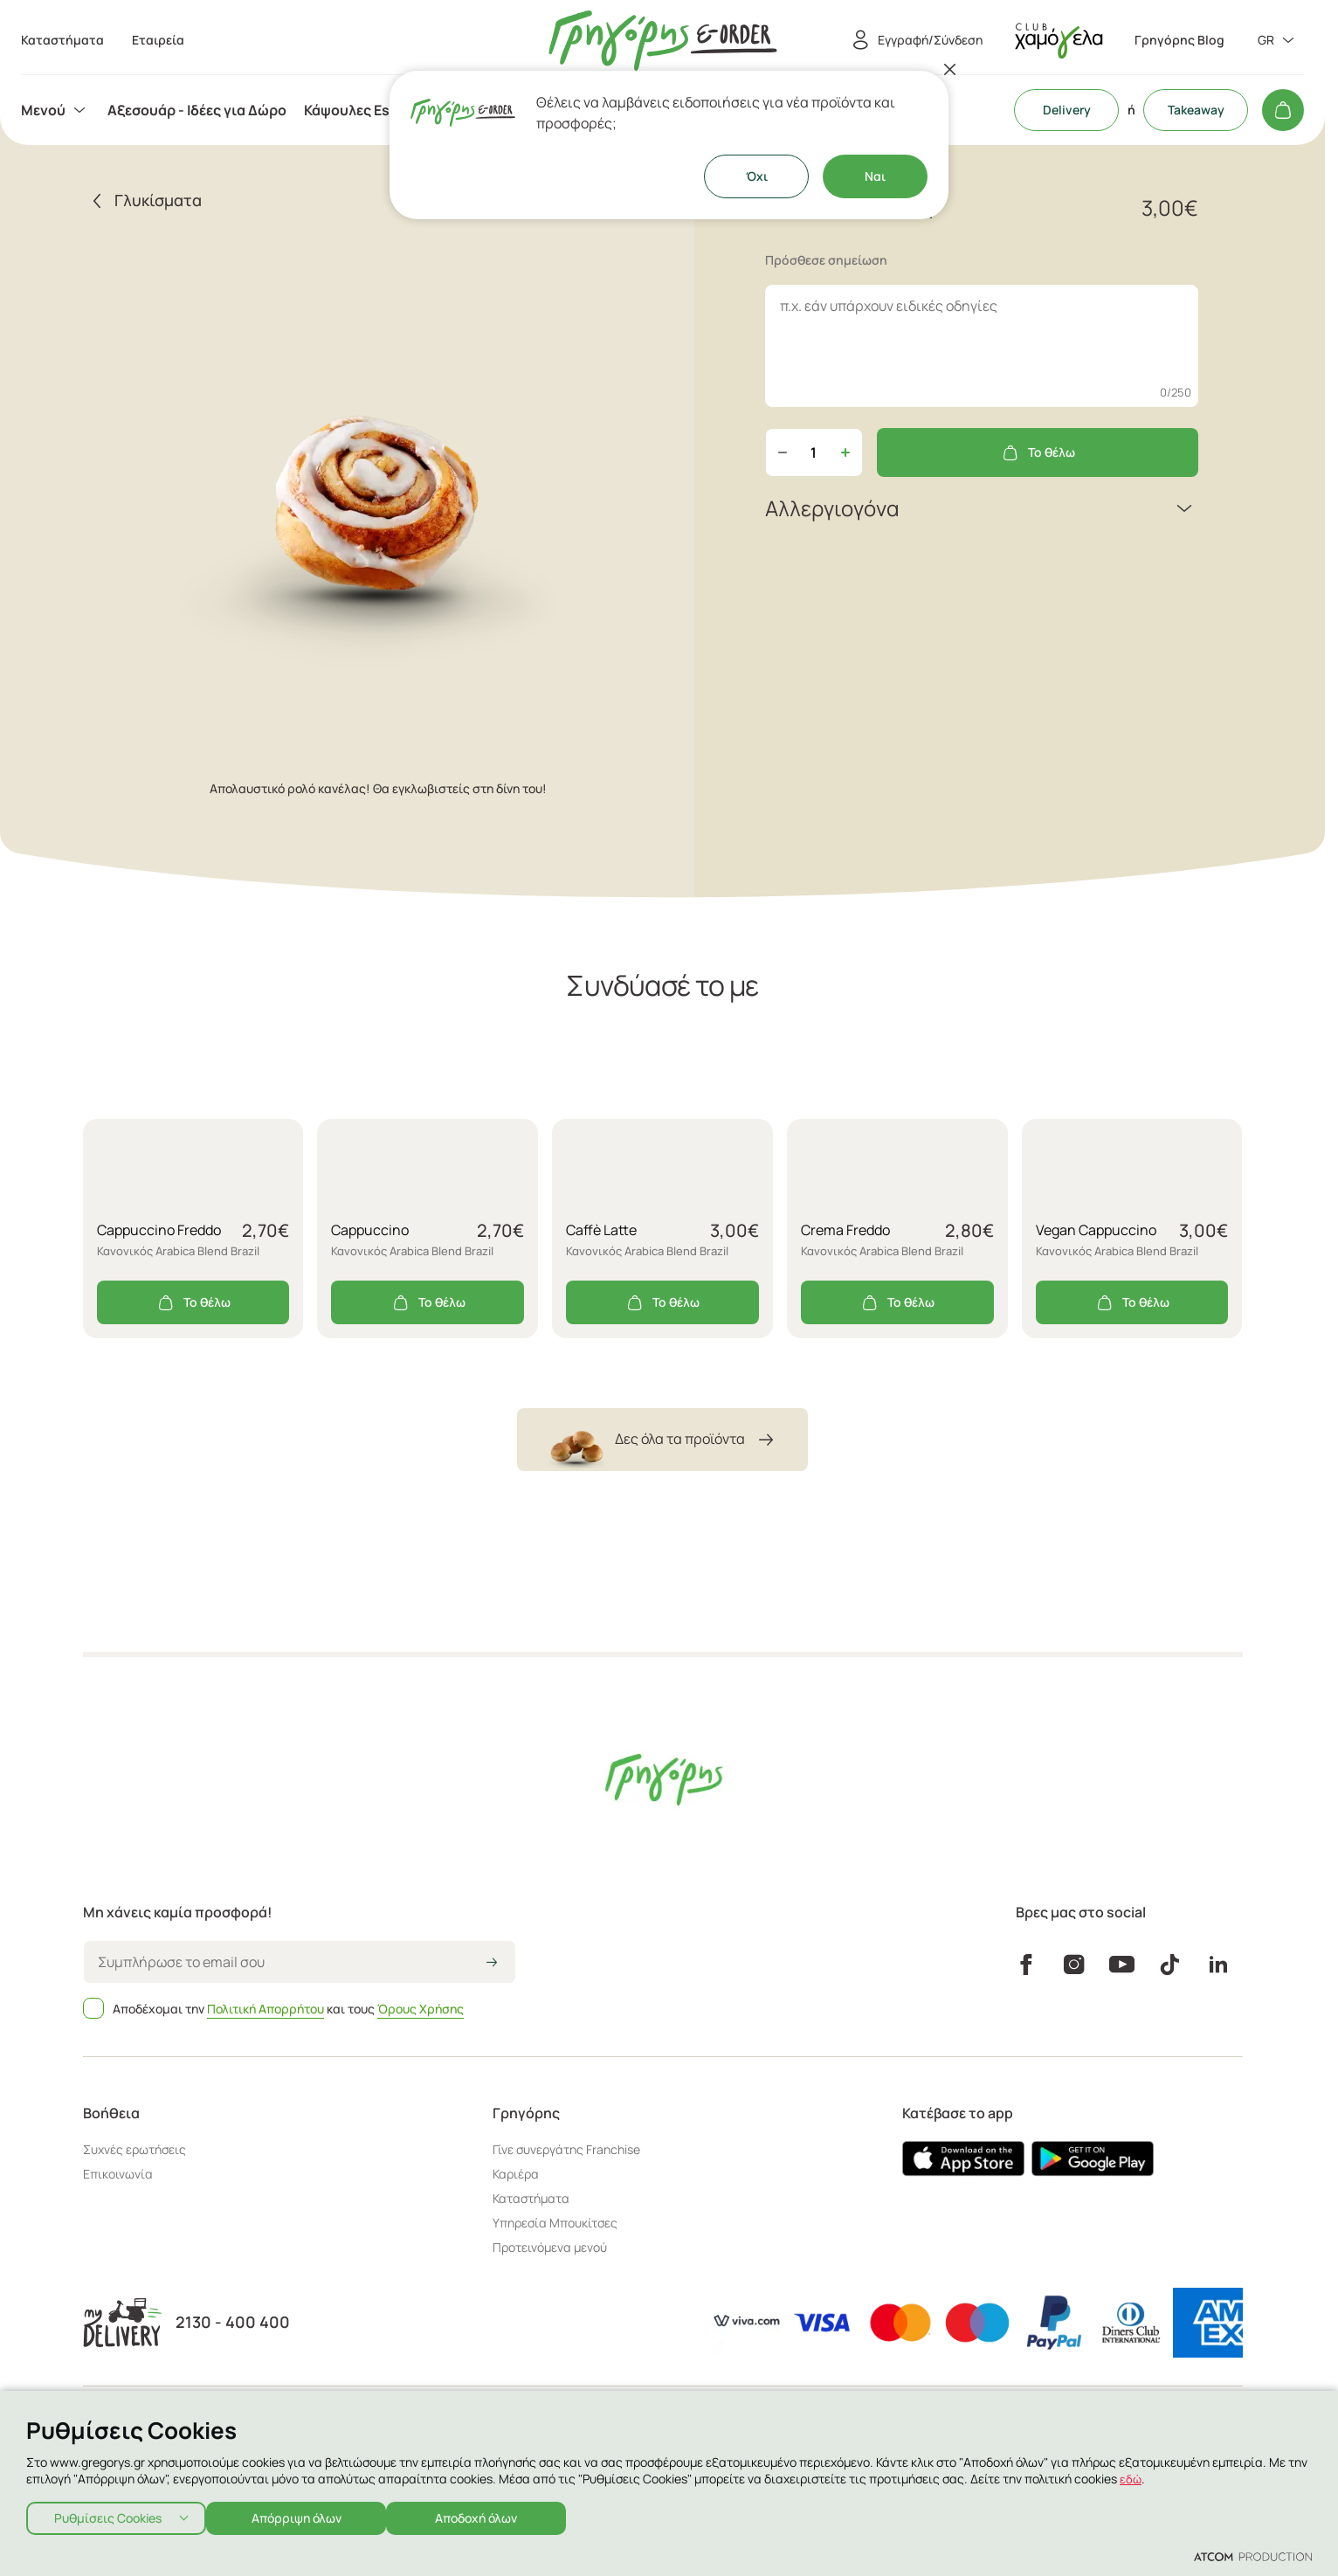  What do you see at coordinates (159, 1230) in the screenshot?
I see `Cappuccino Freddo` at bounding box center [159, 1230].